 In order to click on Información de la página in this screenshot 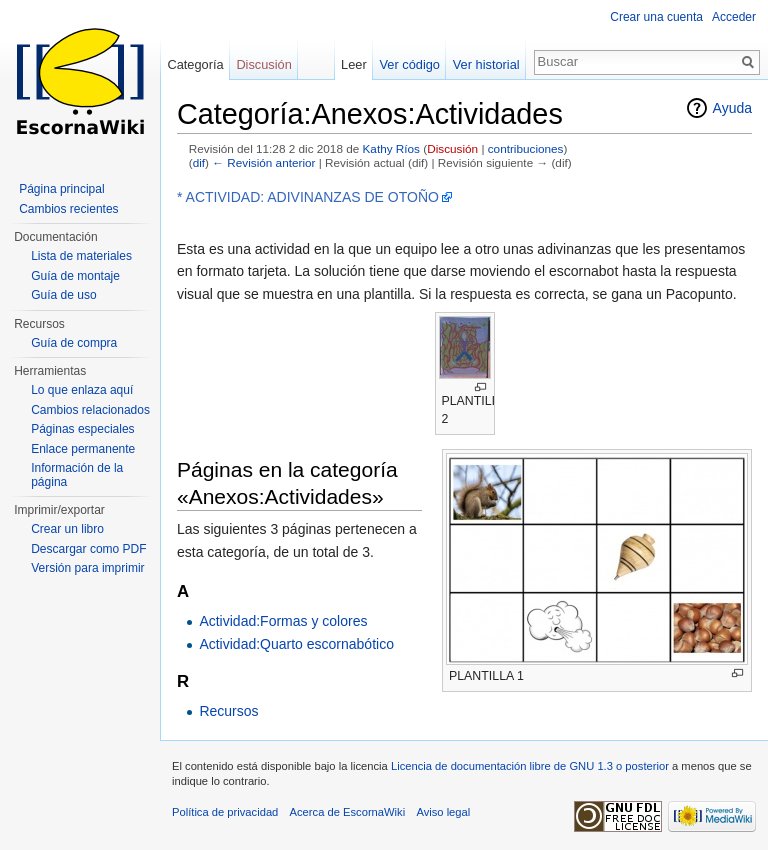, I will do `click(77, 475)`.